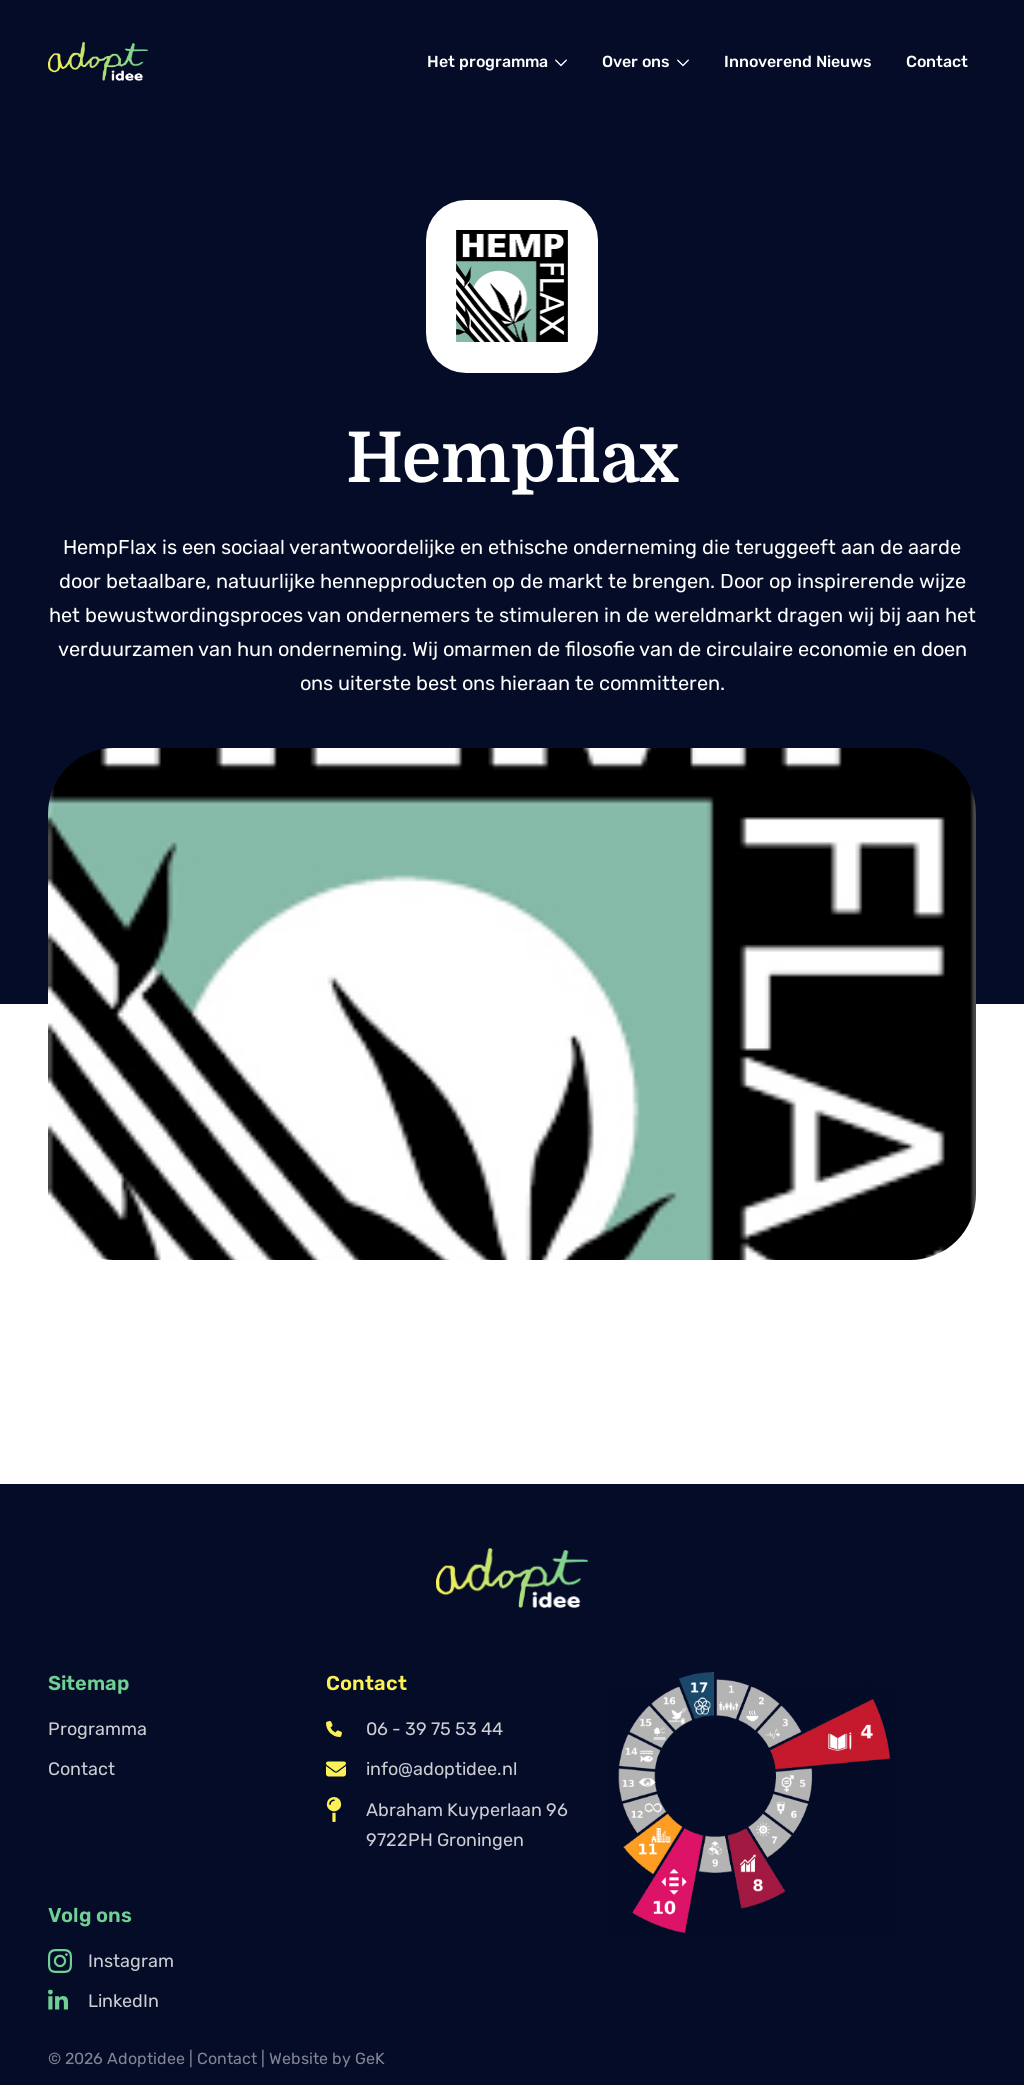 The height and width of the screenshot is (2085, 1024). I want to click on [menuitem], so click(497, 61).